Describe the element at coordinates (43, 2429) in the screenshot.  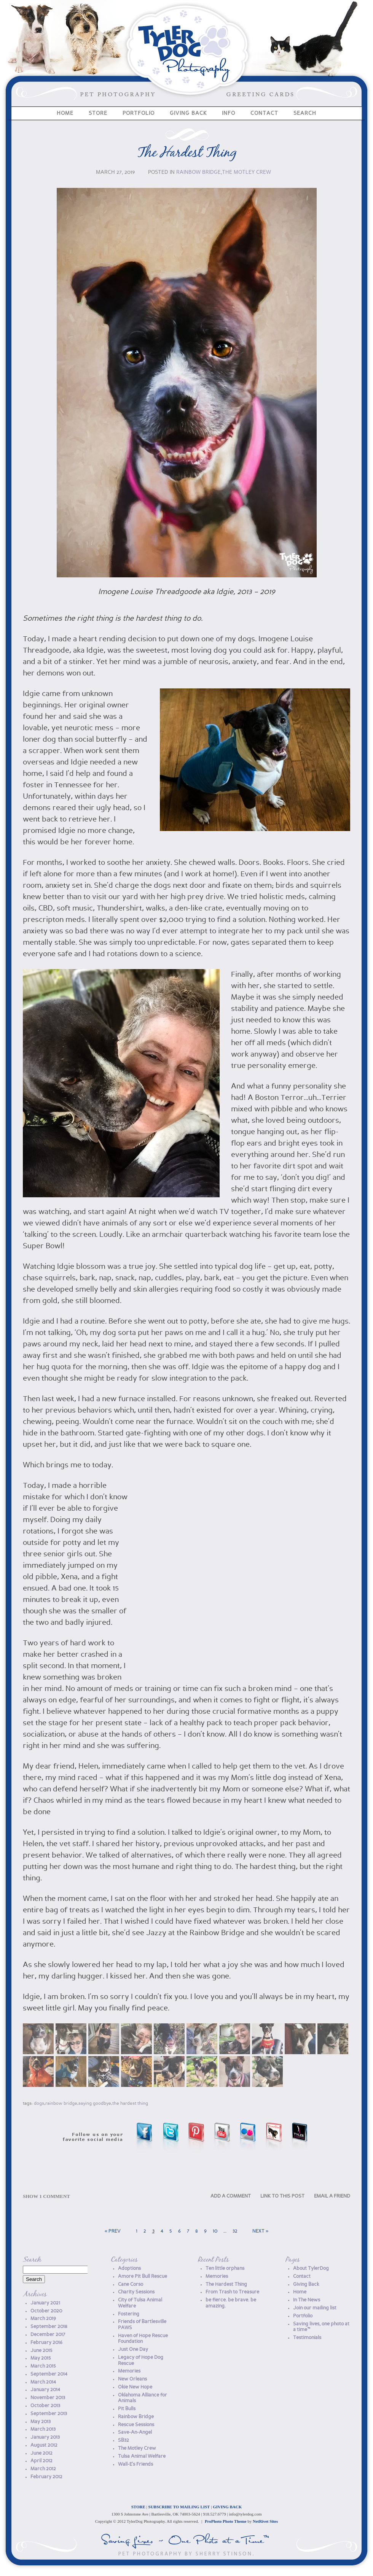
I see `March 2013` at that location.